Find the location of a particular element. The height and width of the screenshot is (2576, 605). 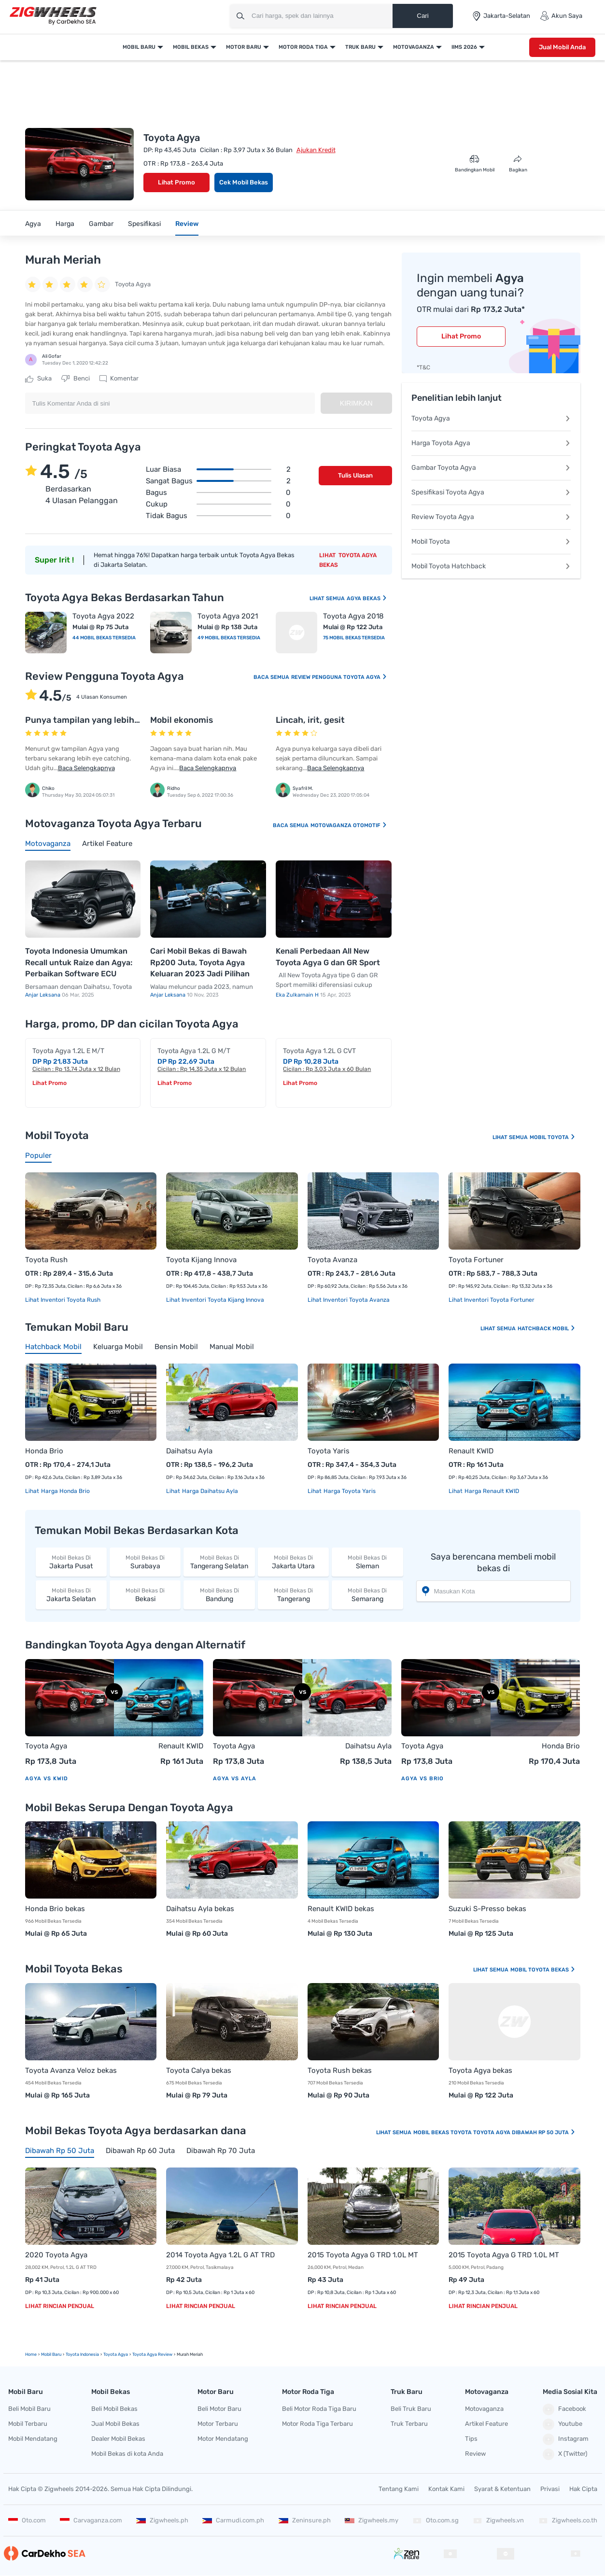

Toyota Avanza Veloz bekas is located at coordinates (71, 2070).